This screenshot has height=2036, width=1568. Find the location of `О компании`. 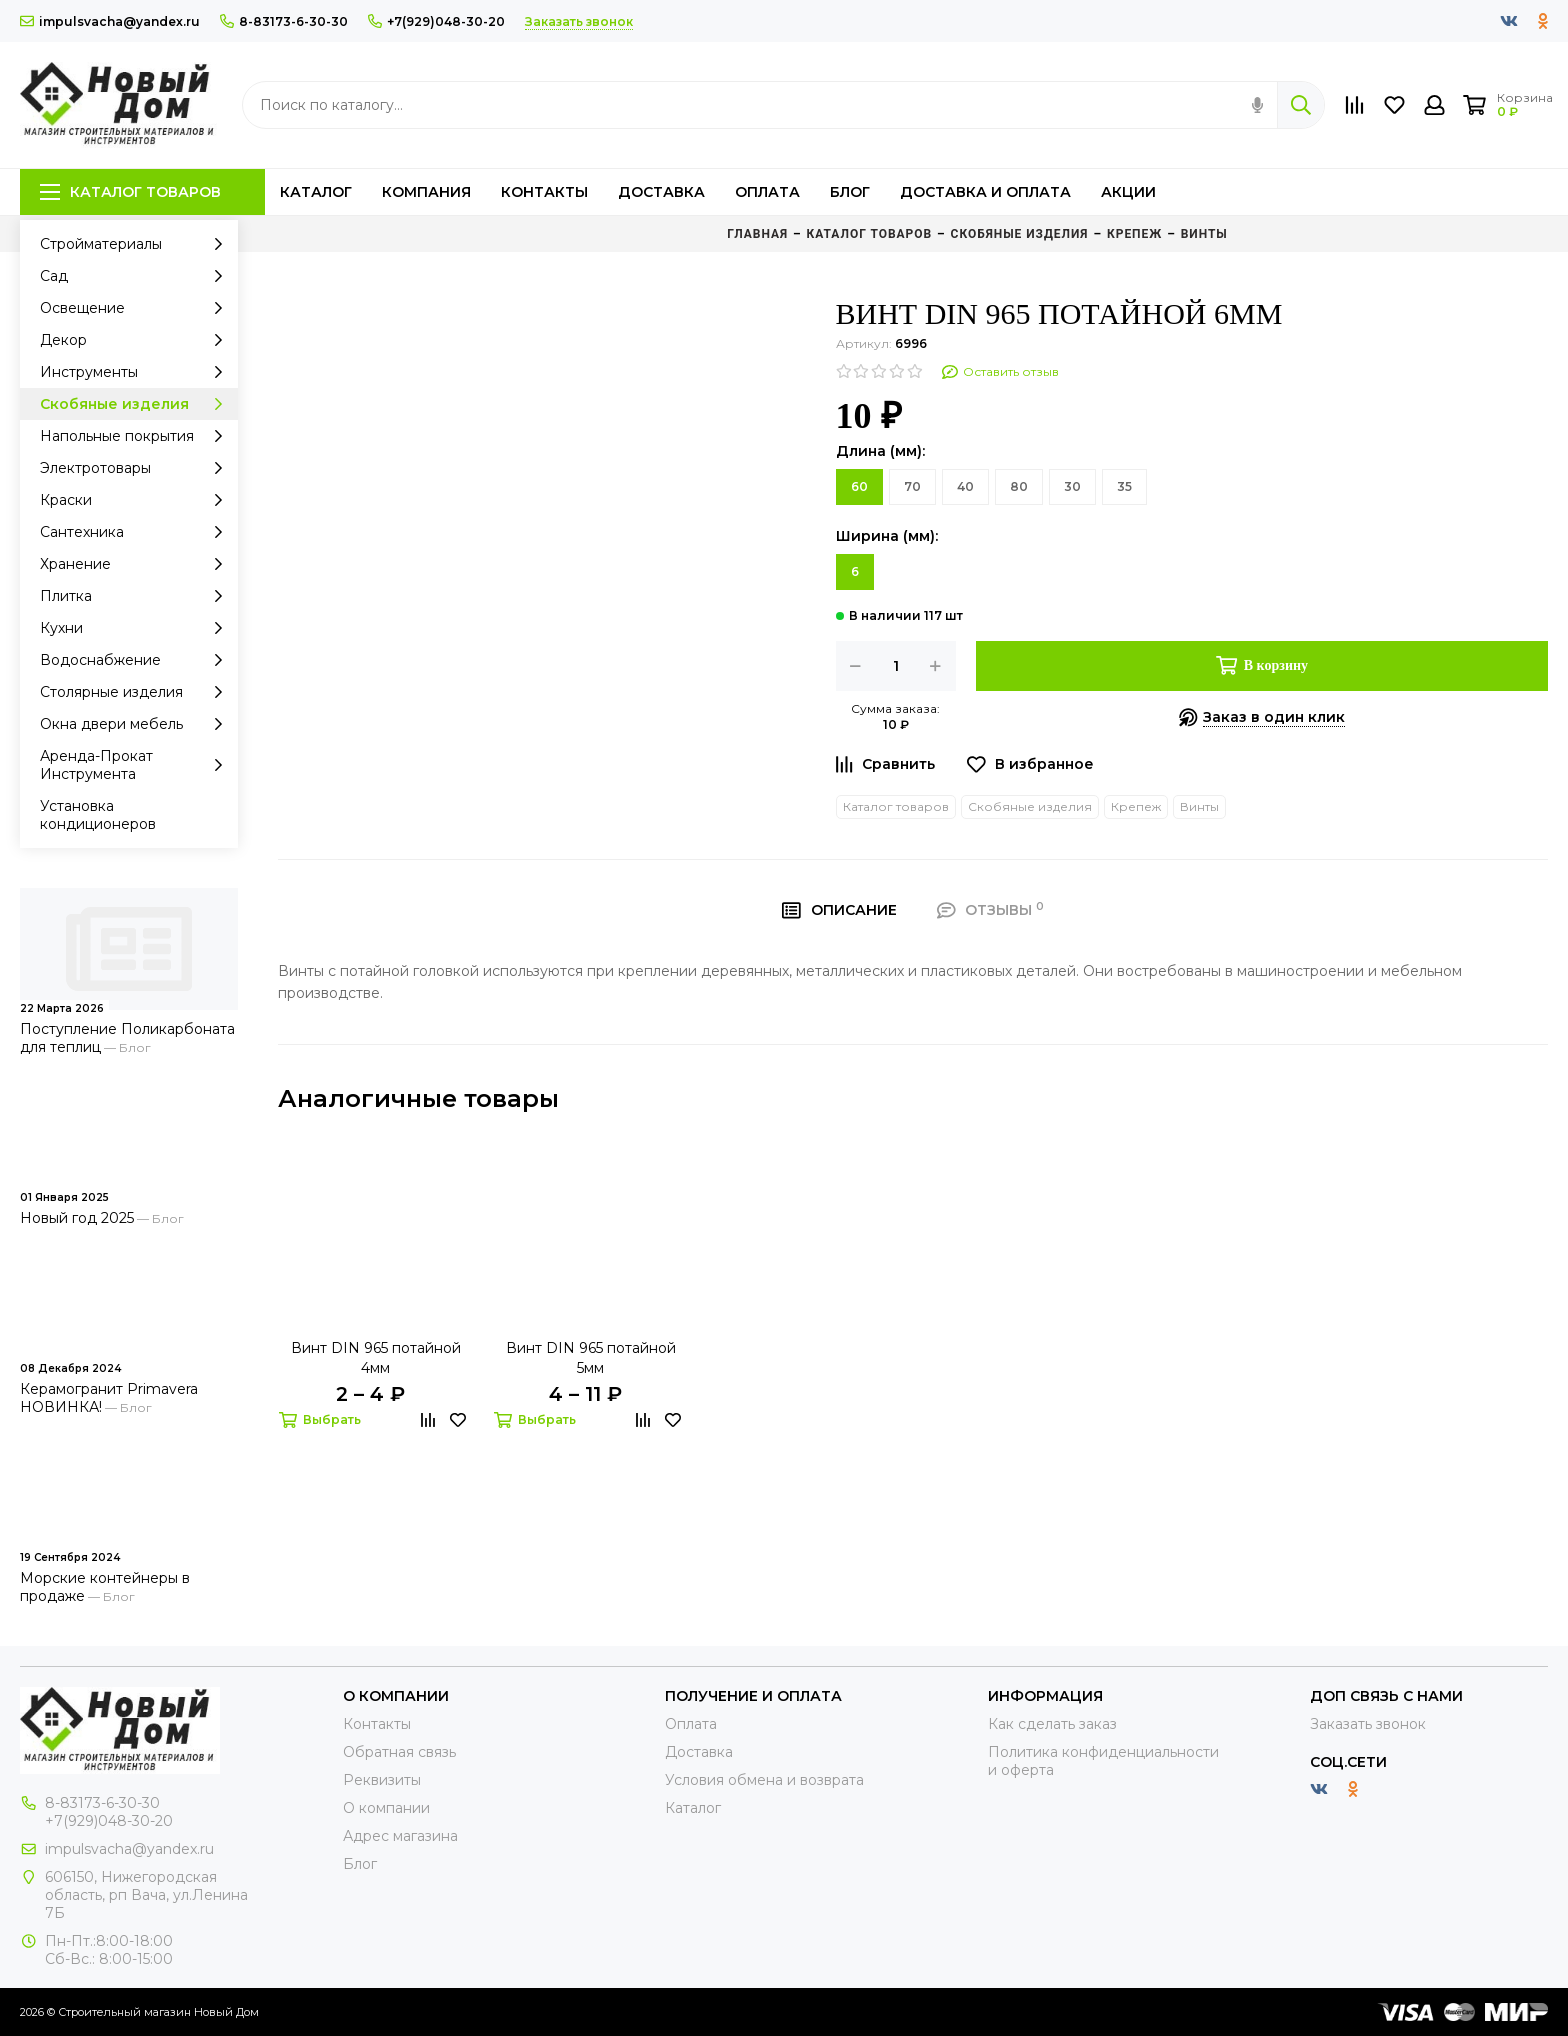

О компании is located at coordinates (386, 1808).